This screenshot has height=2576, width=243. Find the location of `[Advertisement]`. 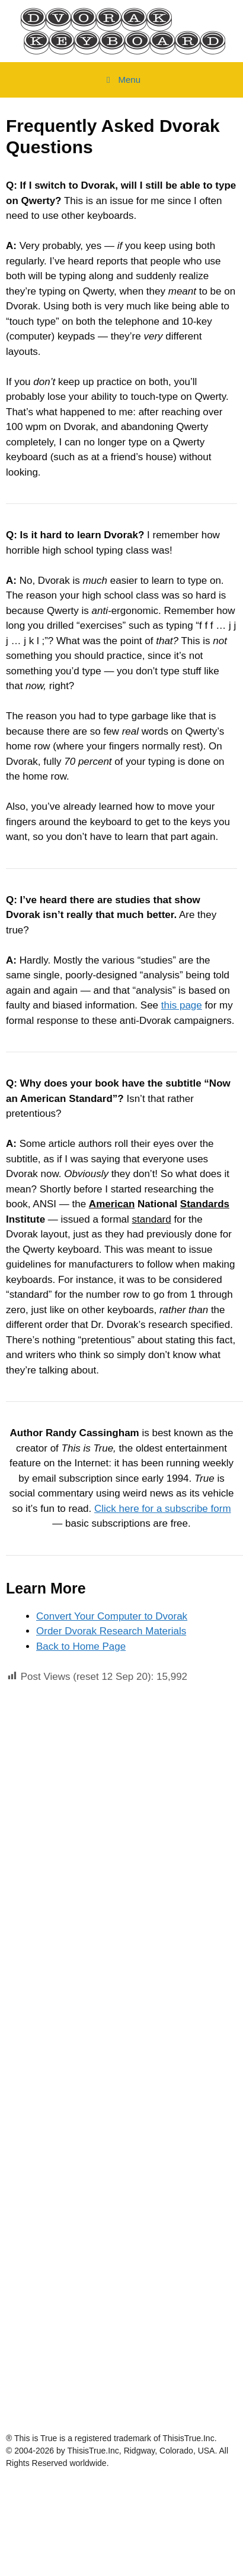

[Advertisement] is located at coordinates (111, 1813).